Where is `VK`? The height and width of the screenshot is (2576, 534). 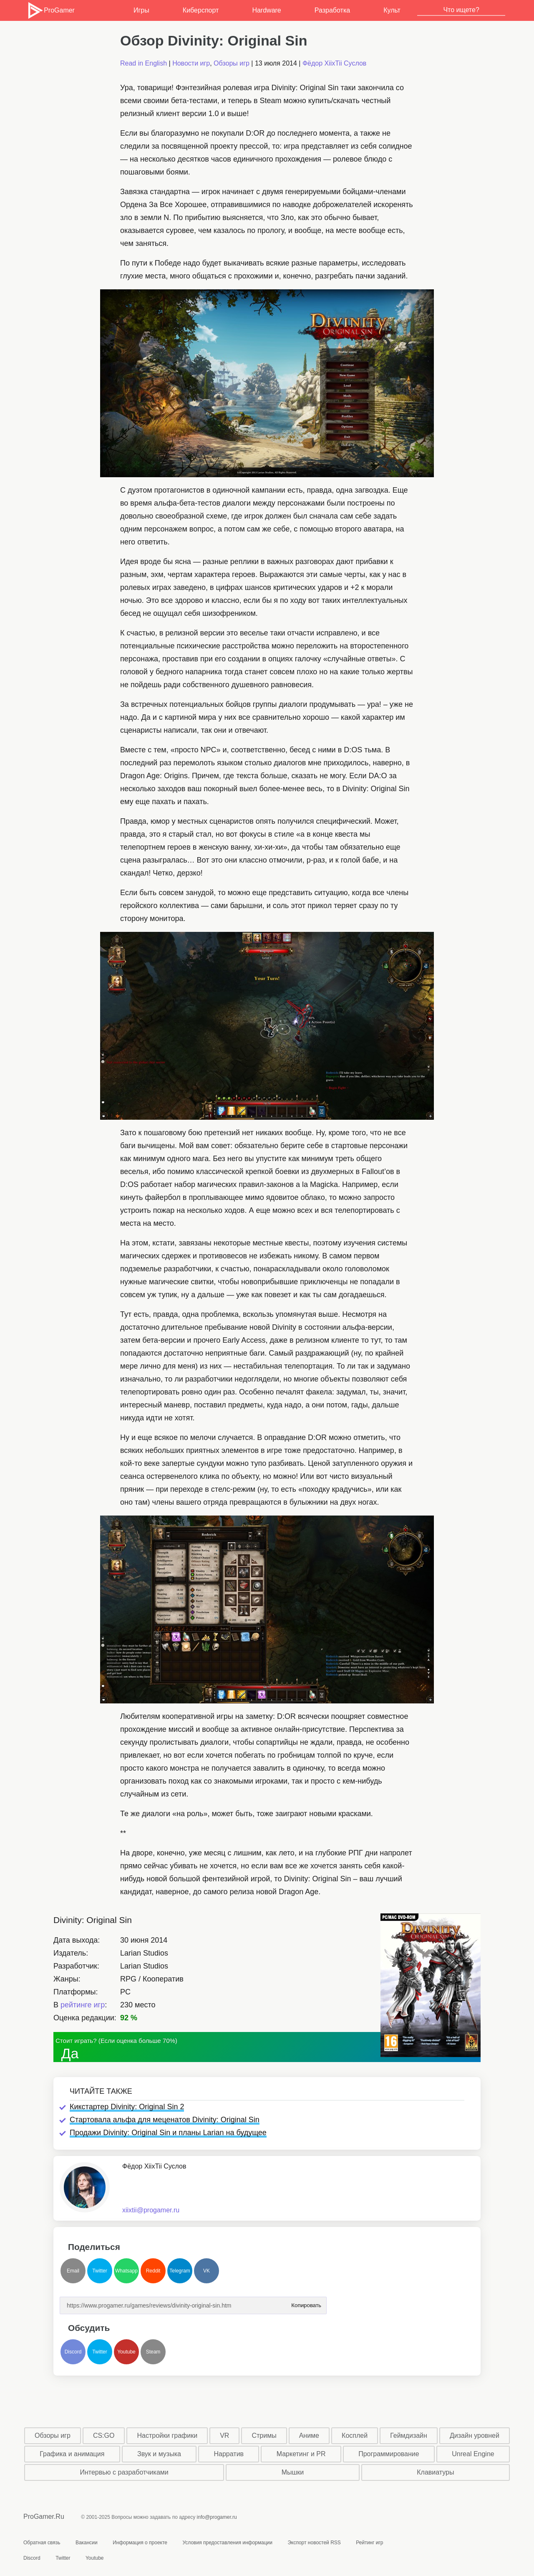
VK is located at coordinates (206, 2271).